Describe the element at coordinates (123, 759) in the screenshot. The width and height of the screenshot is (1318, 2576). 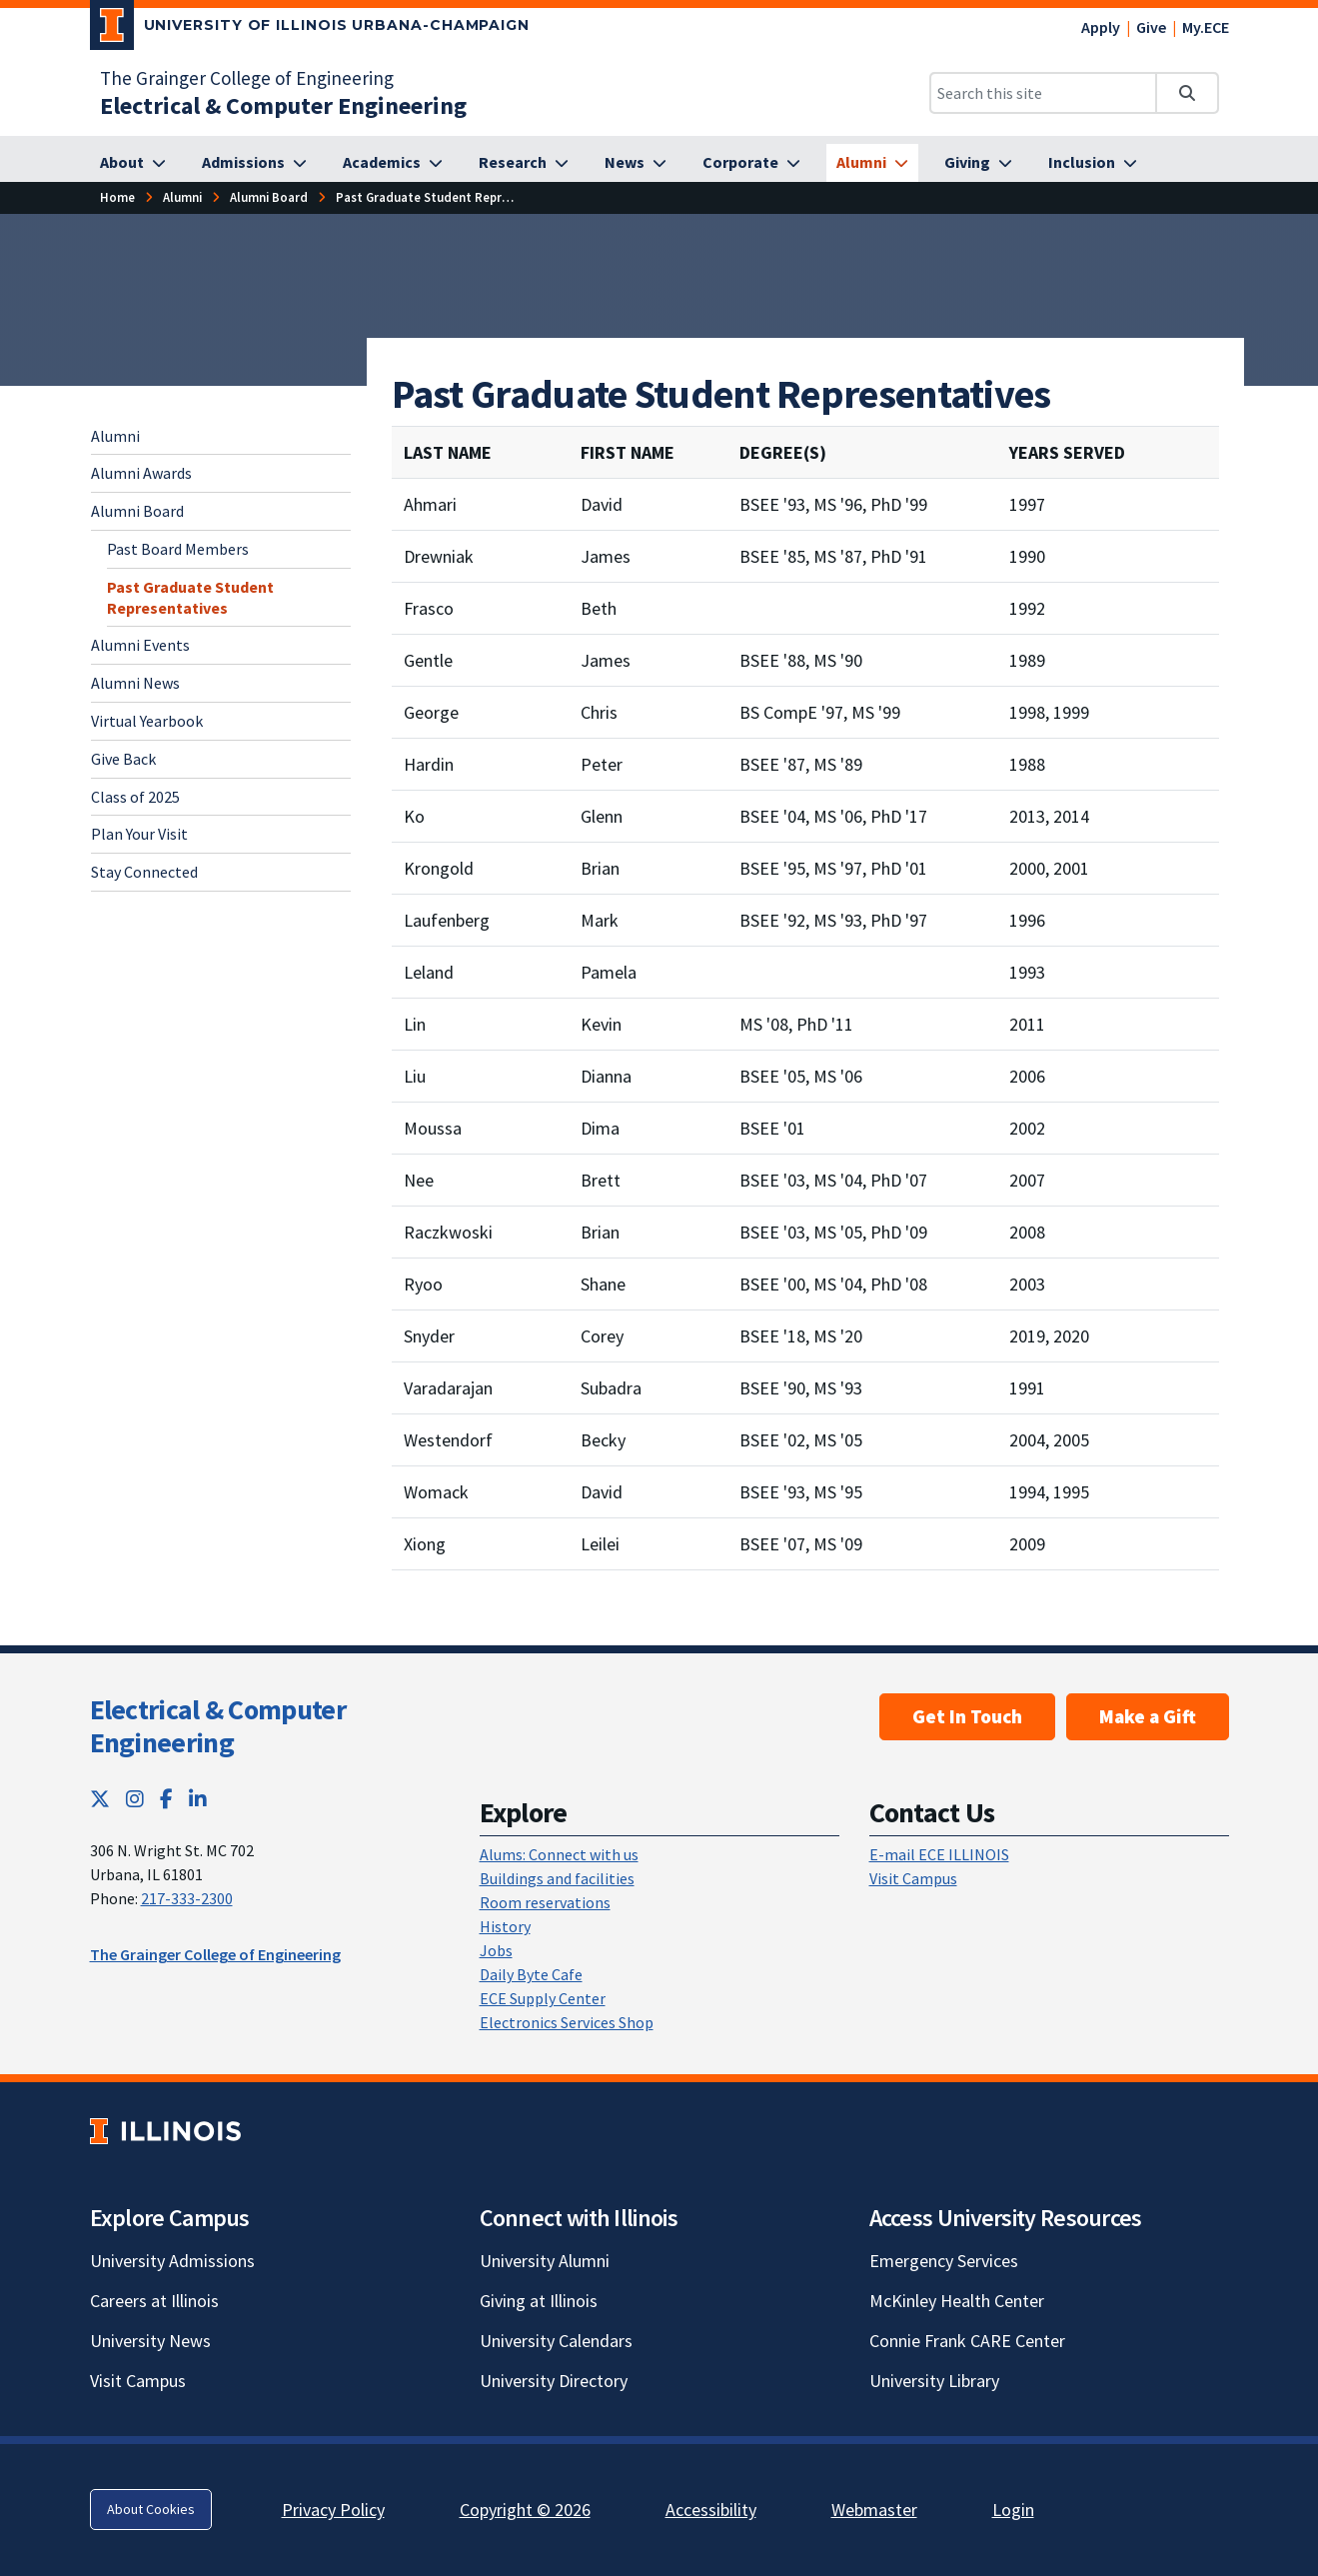
I see `Give Back` at that location.